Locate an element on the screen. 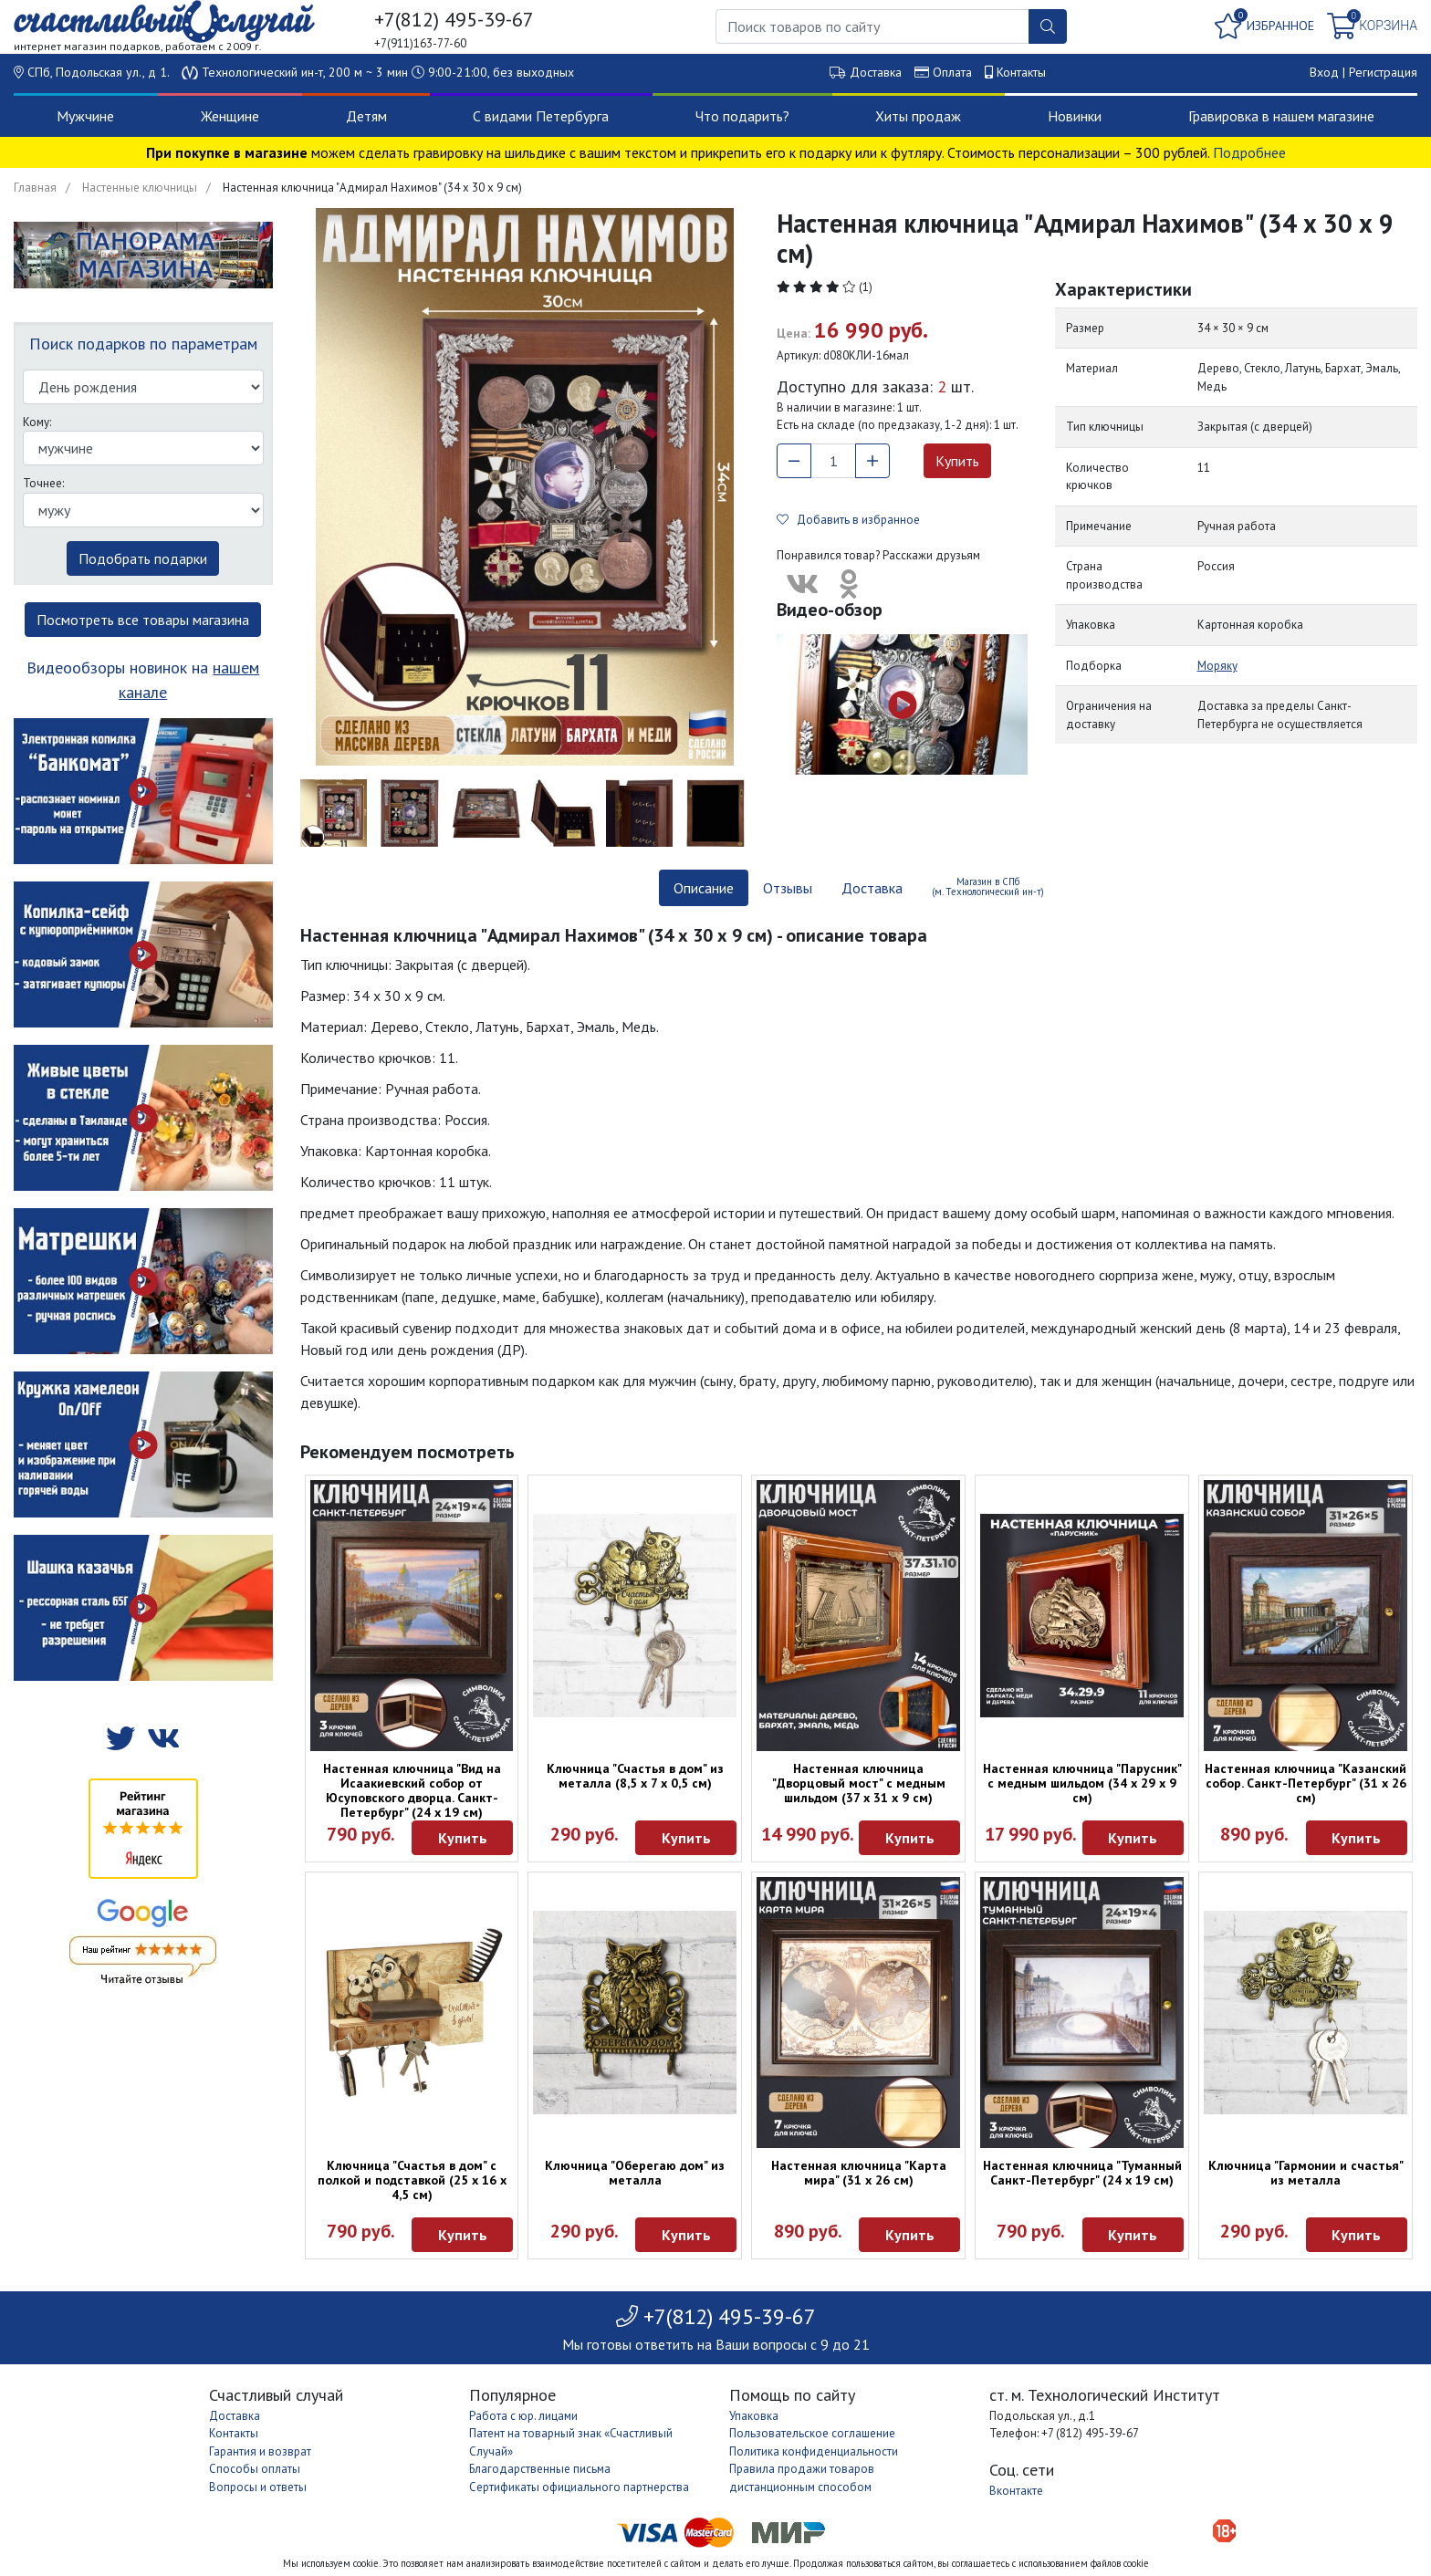 This screenshot has width=1431, height=2576. Работа с юр. лицами is located at coordinates (523, 2416).